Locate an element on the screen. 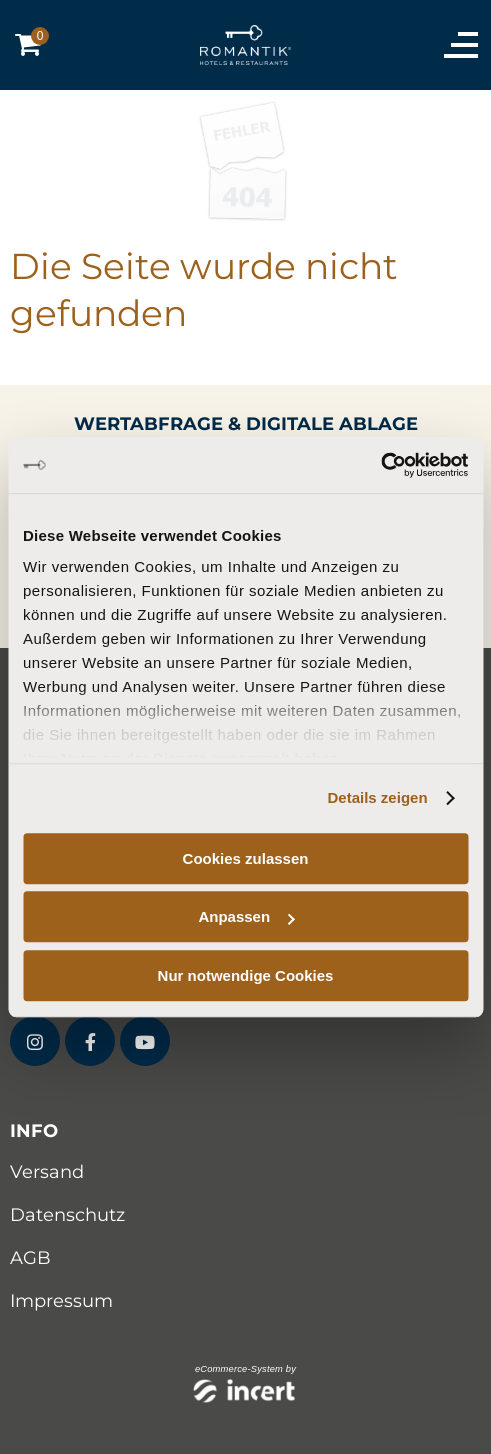  Cookies zulassen is located at coordinates (246, 858).